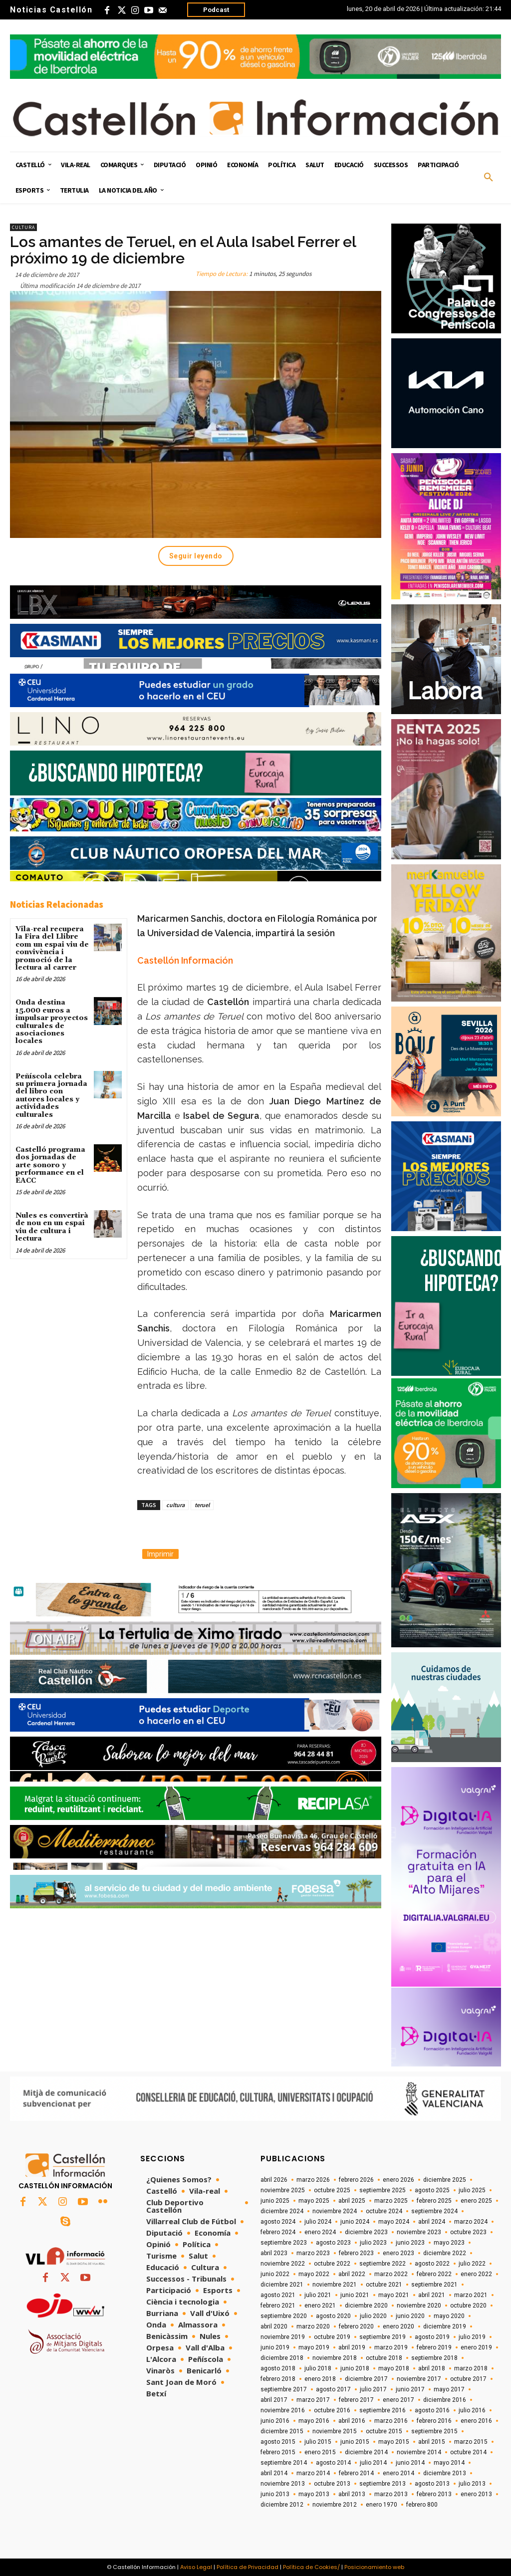 The height and width of the screenshot is (2576, 511). Describe the element at coordinates (277, 2379) in the screenshot. I see `febrero 2018` at that location.